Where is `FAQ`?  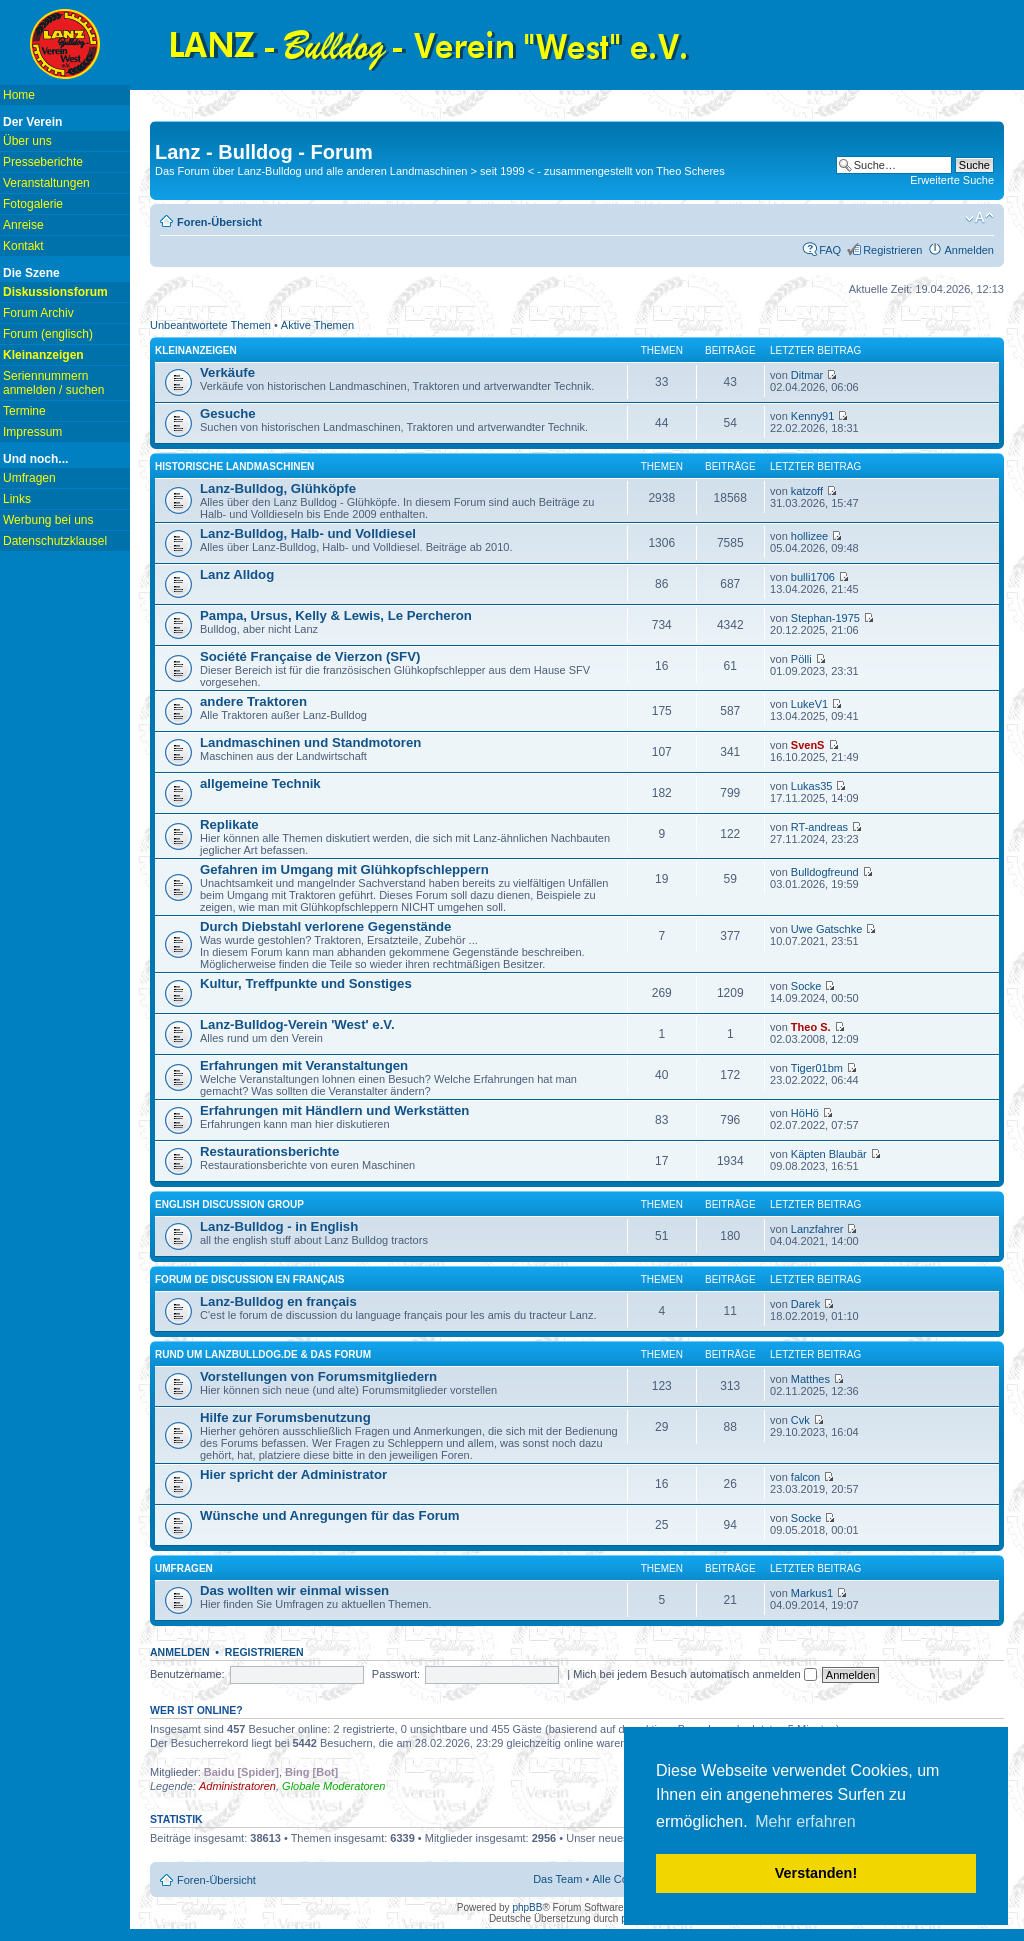 FAQ is located at coordinates (830, 250).